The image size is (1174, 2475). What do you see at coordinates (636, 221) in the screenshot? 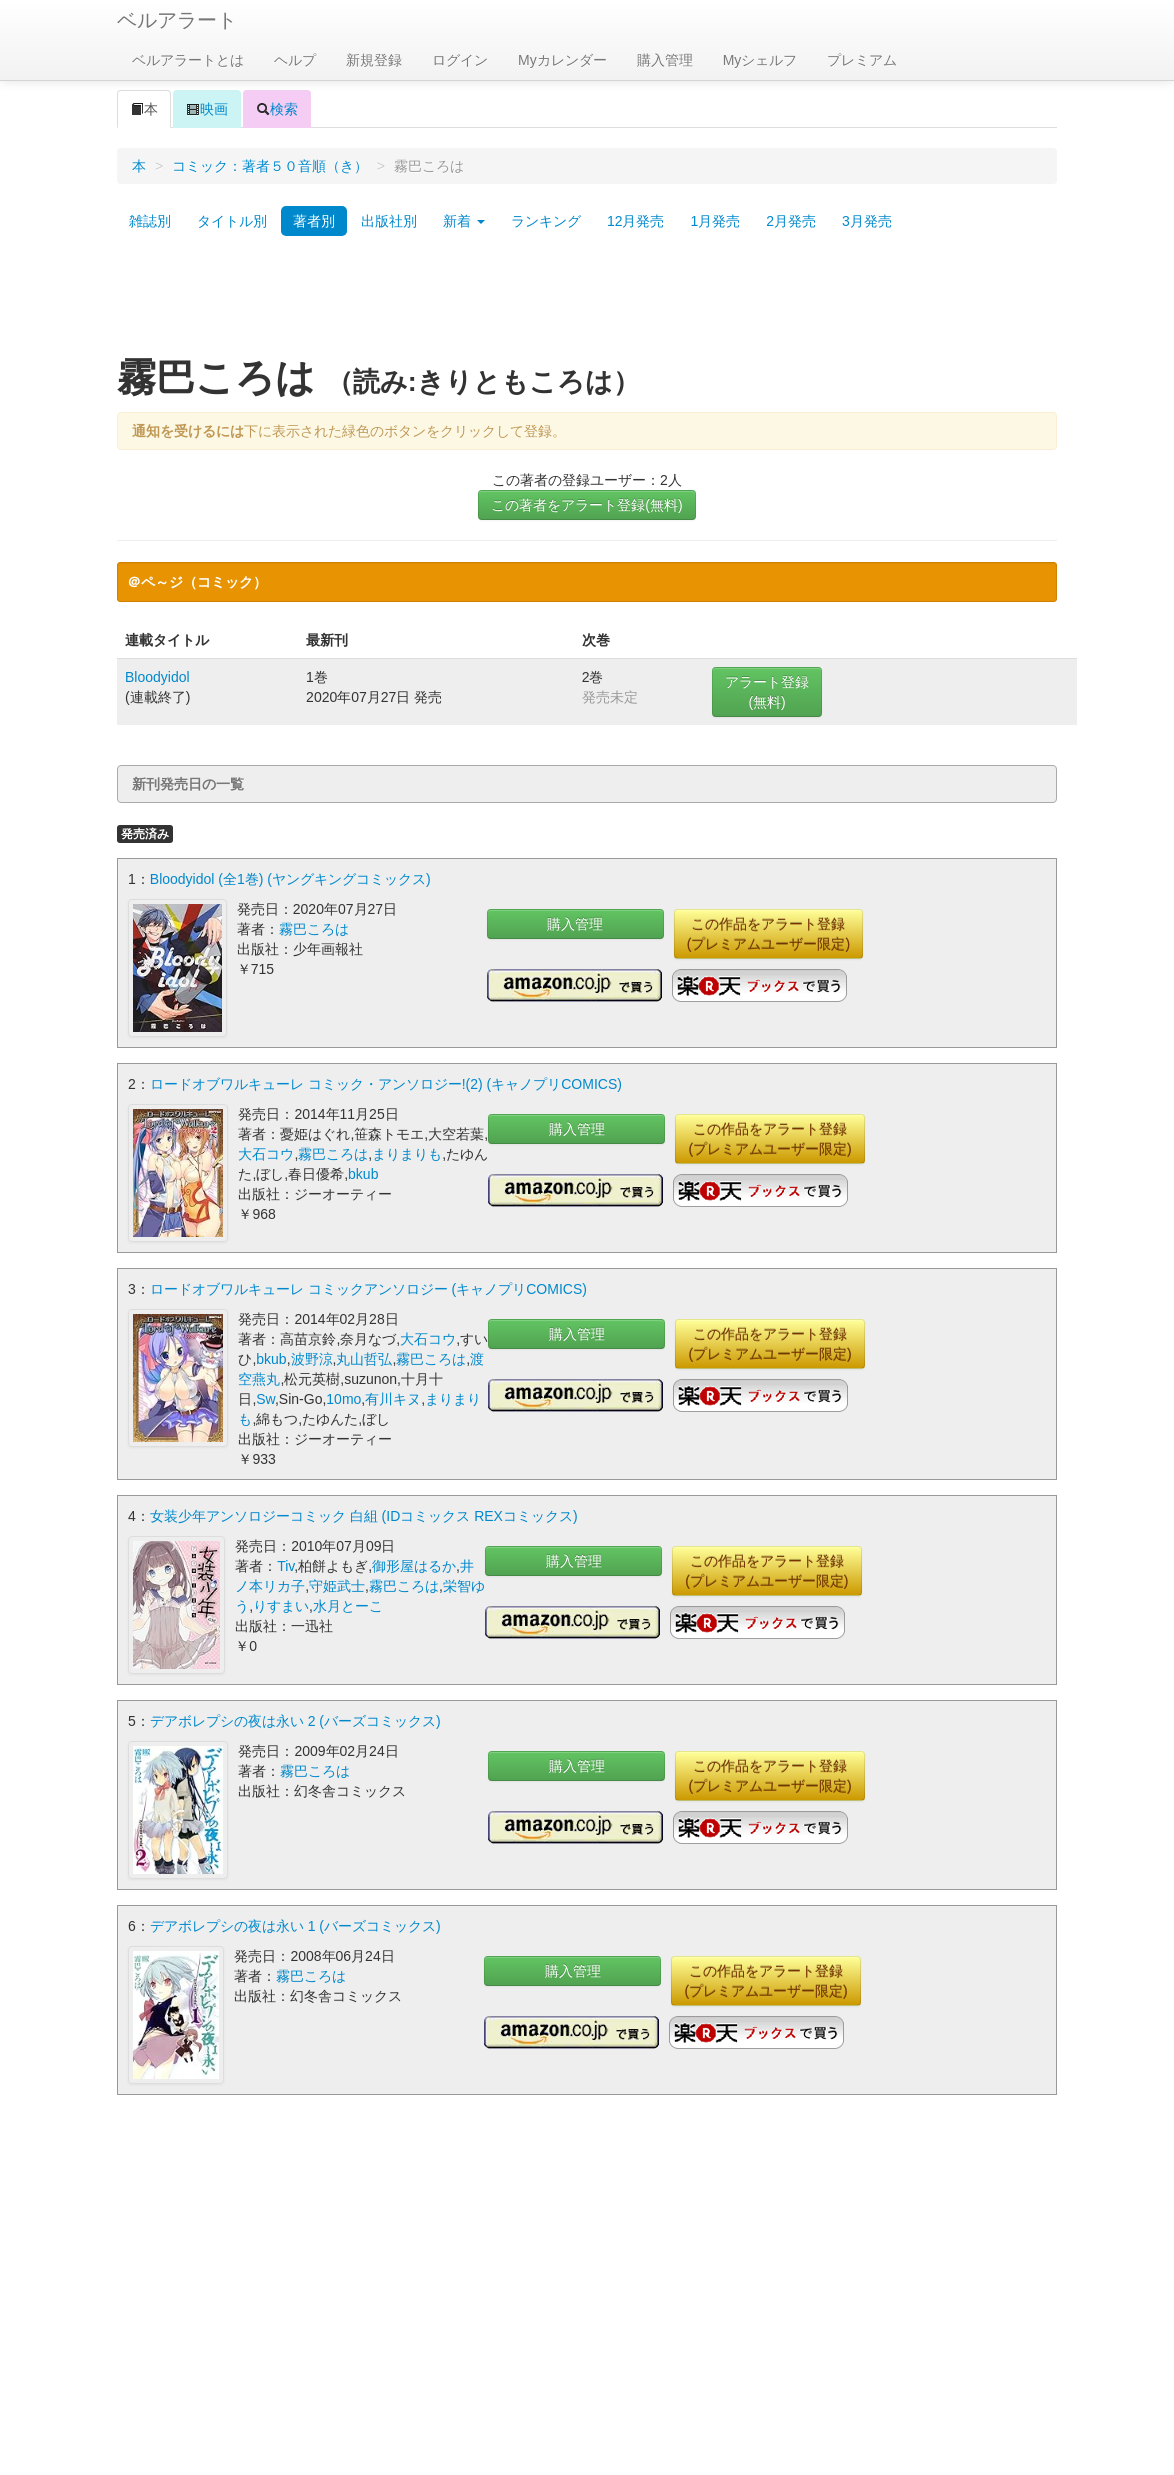
I see `12月発売` at bounding box center [636, 221].